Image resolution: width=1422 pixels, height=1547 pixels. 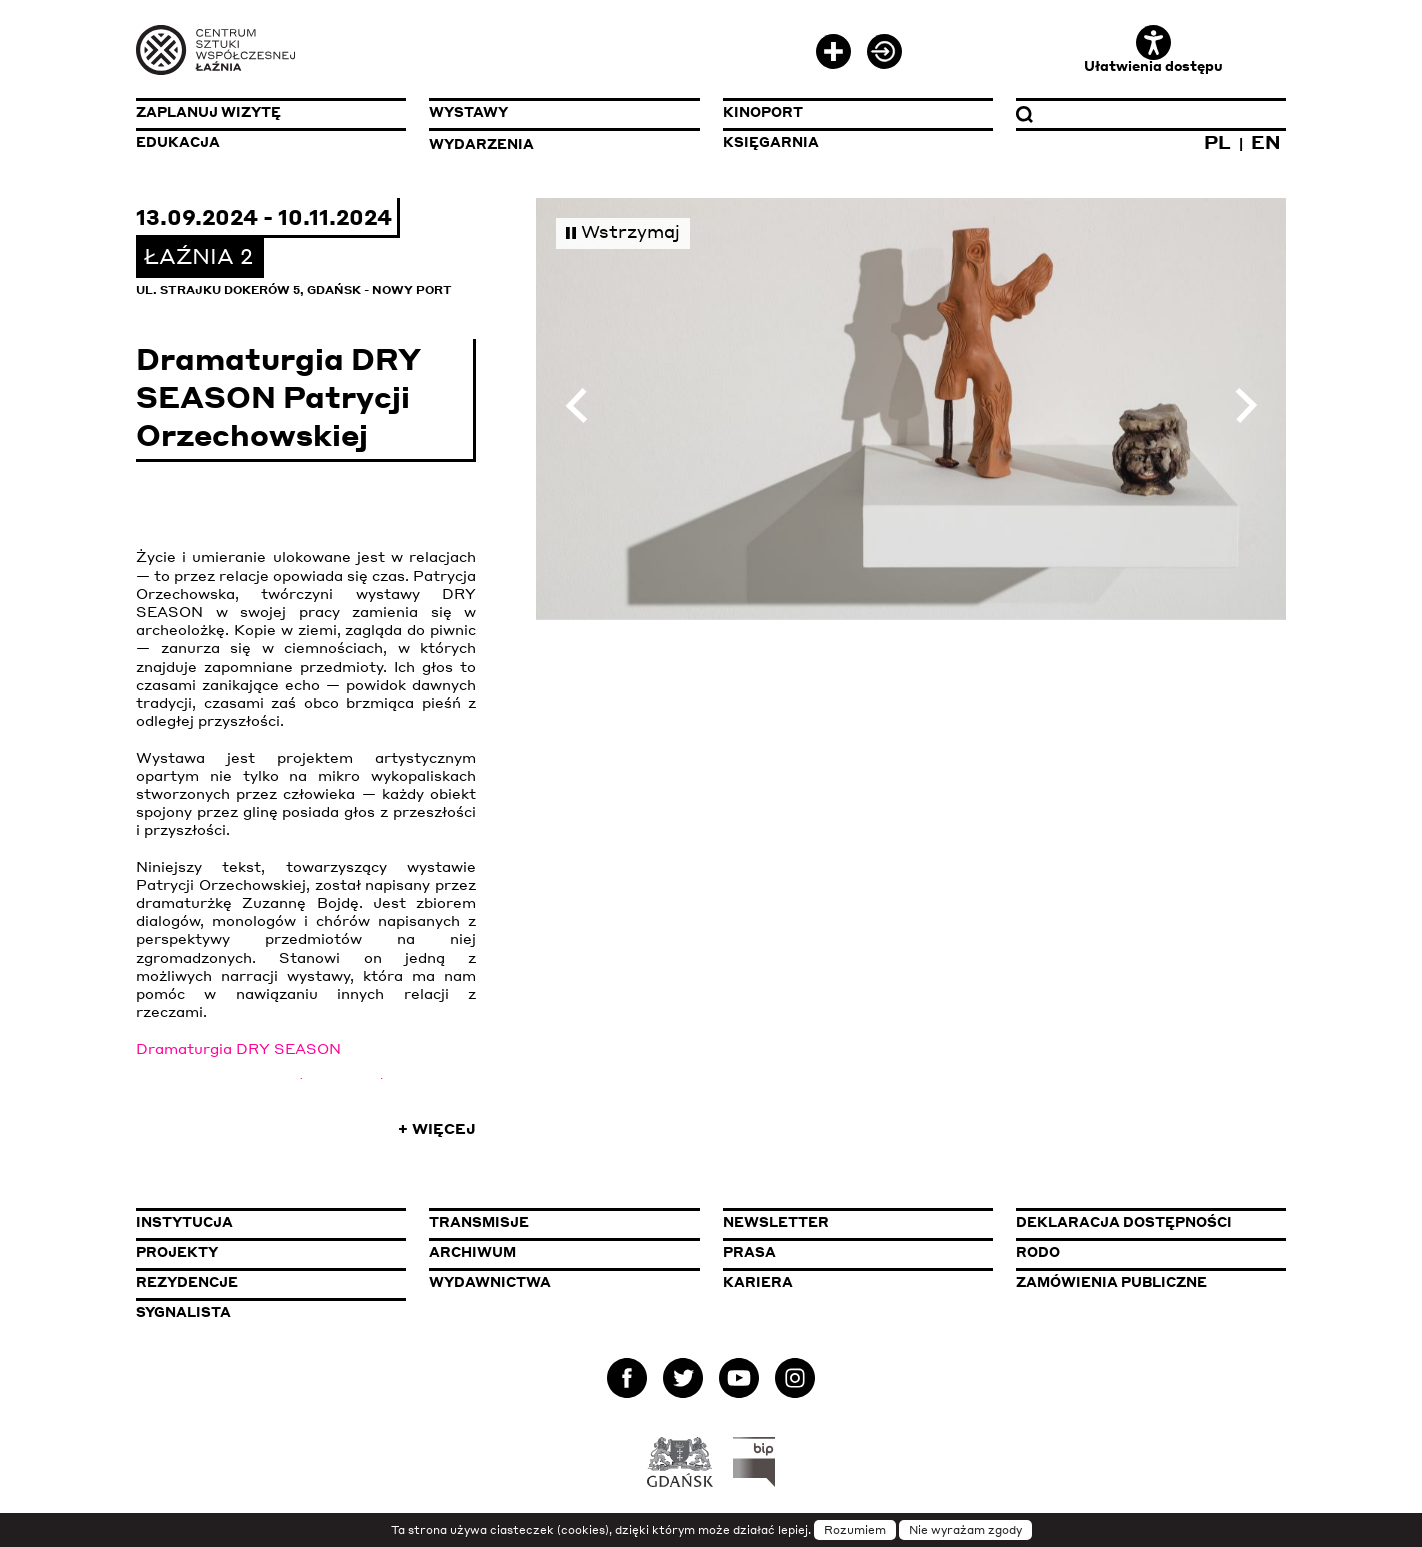 What do you see at coordinates (178, 142) in the screenshot?
I see `Edukacja` at bounding box center [178, 142].